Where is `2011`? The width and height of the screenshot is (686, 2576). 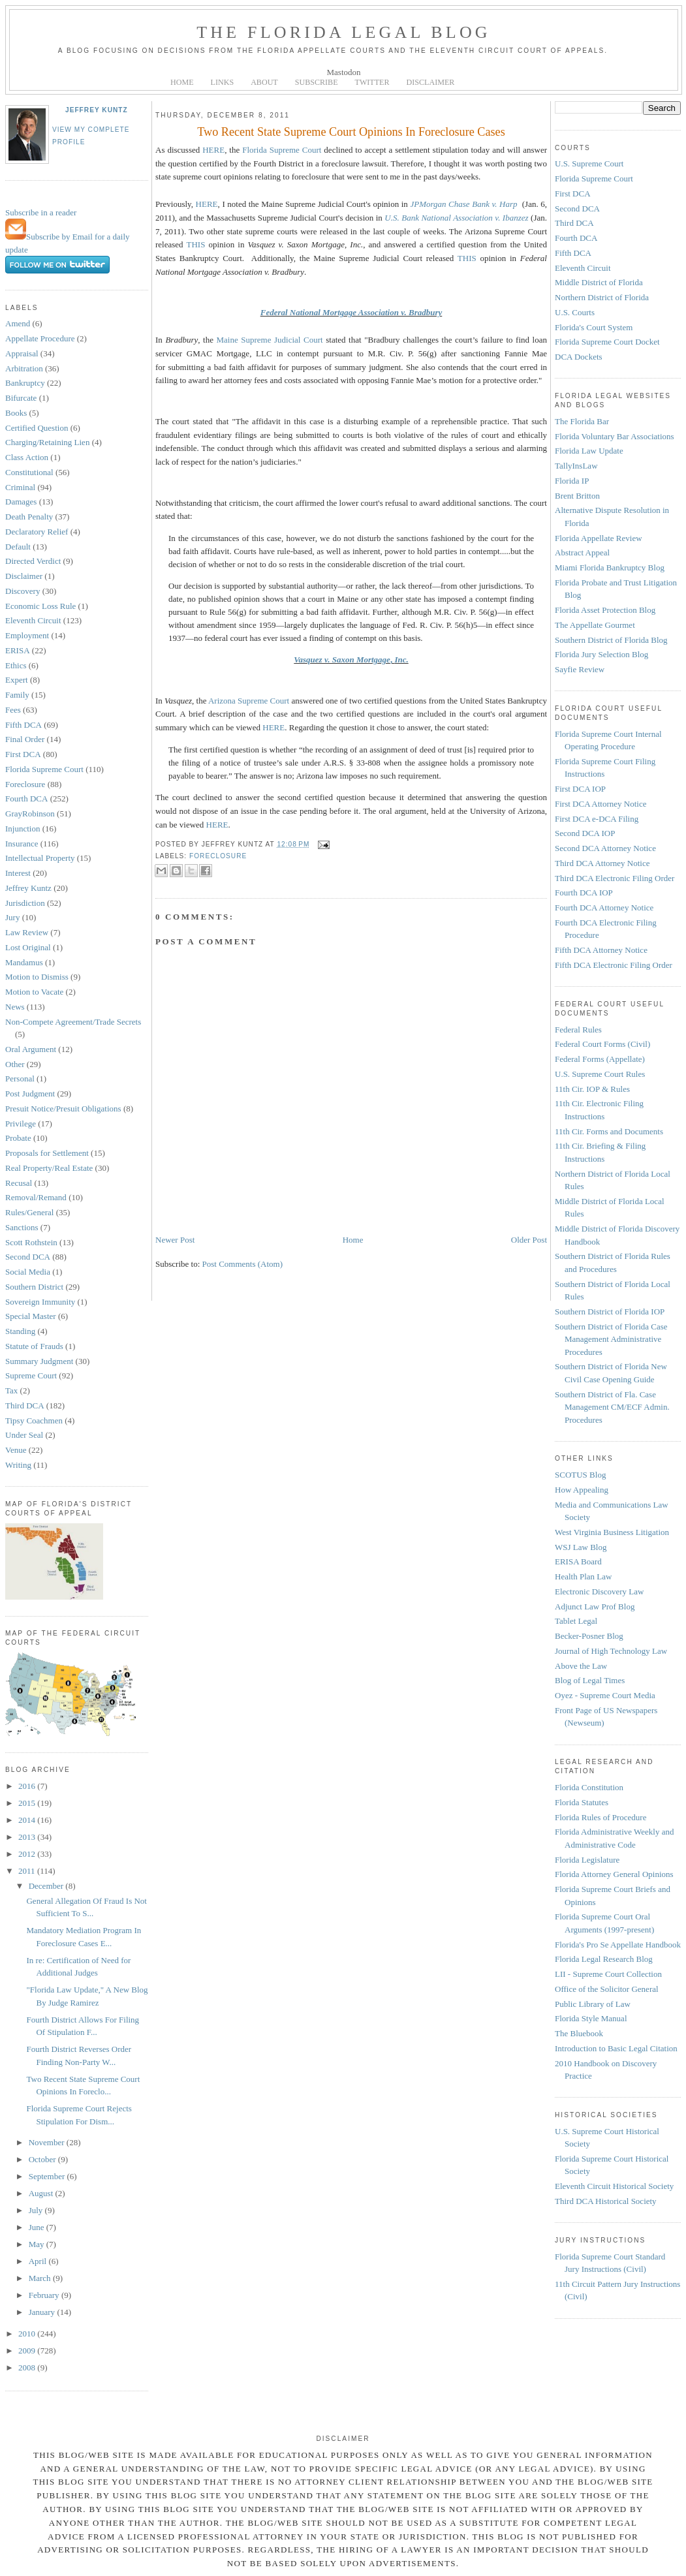 2011 is located at coordinates (27, 1871).